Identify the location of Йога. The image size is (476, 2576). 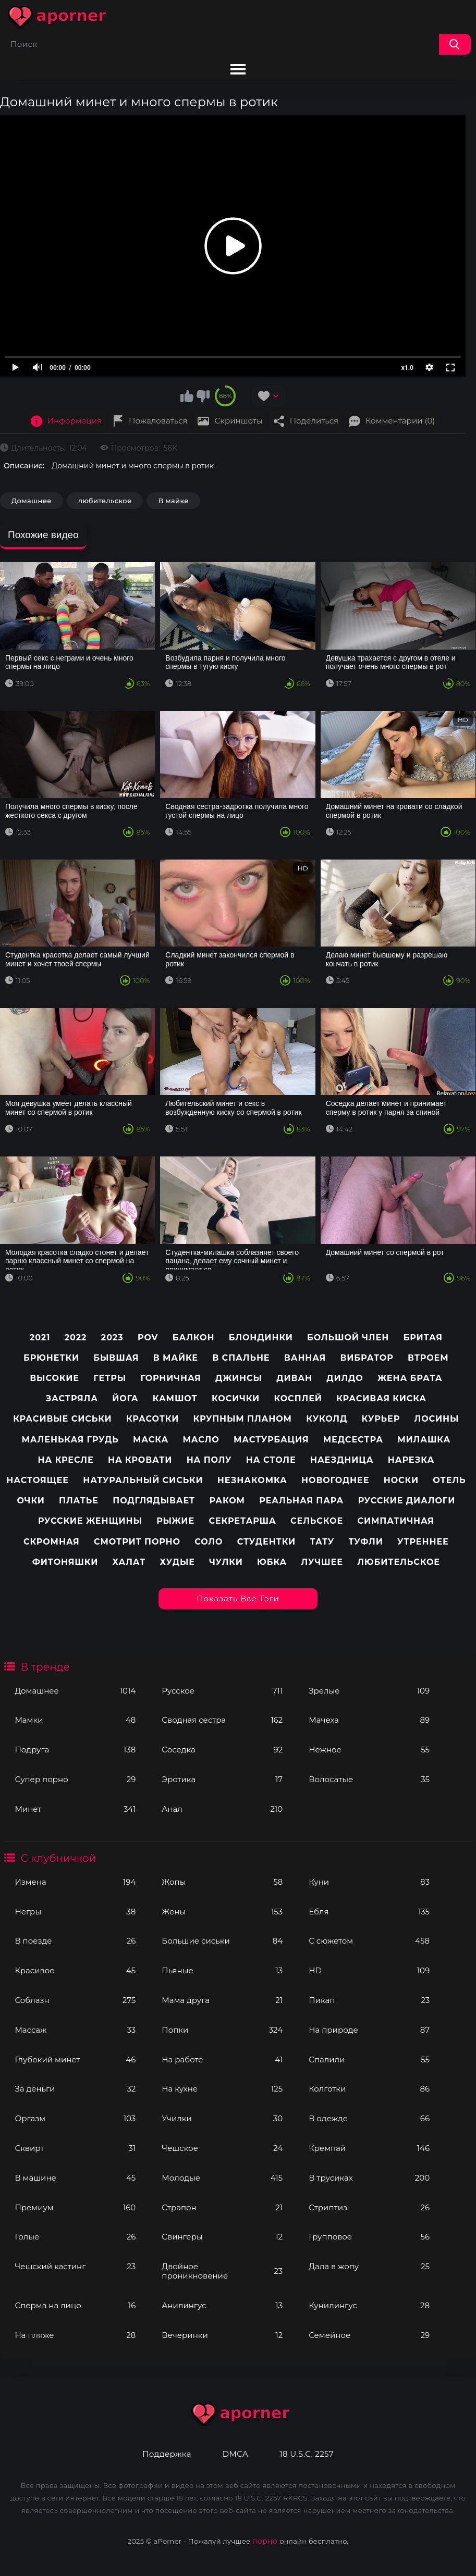
(125, 1398).